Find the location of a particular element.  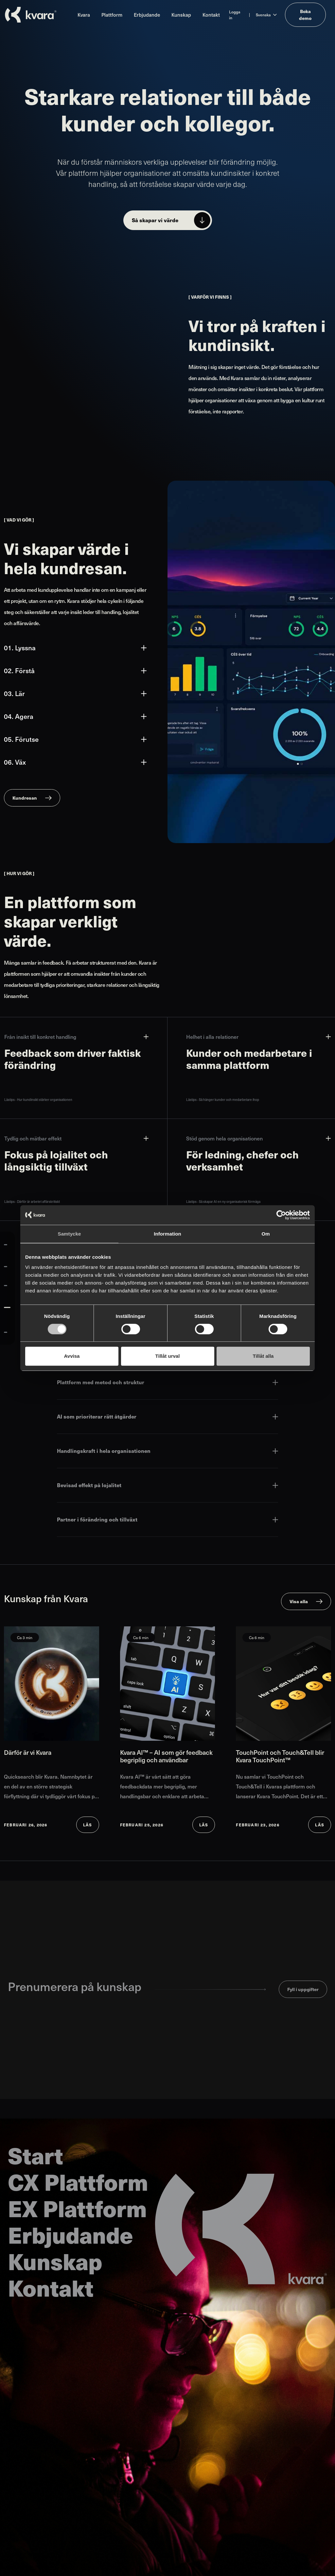

Lästips - Därför är arbetet affärskritiskt is located at coordinates (32, 1201).